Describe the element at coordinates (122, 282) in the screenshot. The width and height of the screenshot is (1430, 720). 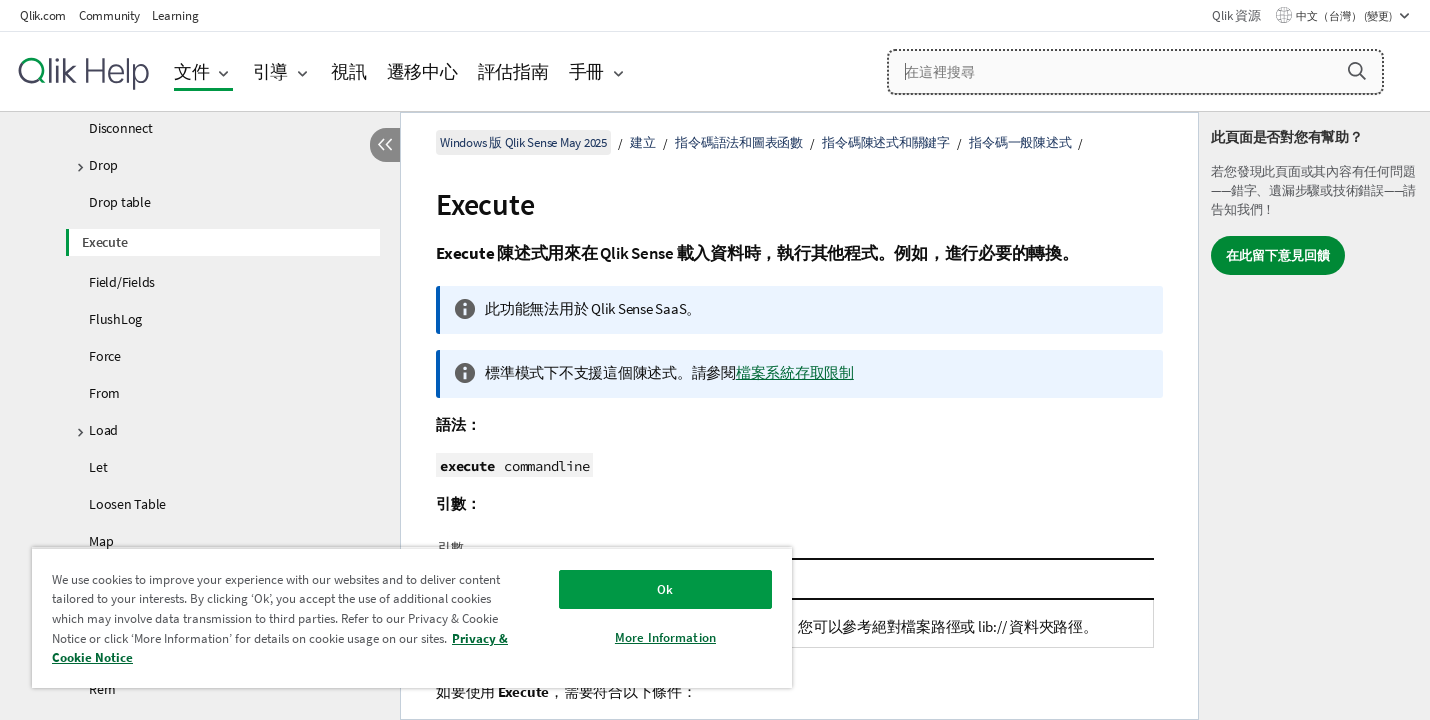
I see `Field/Fields` at that location.